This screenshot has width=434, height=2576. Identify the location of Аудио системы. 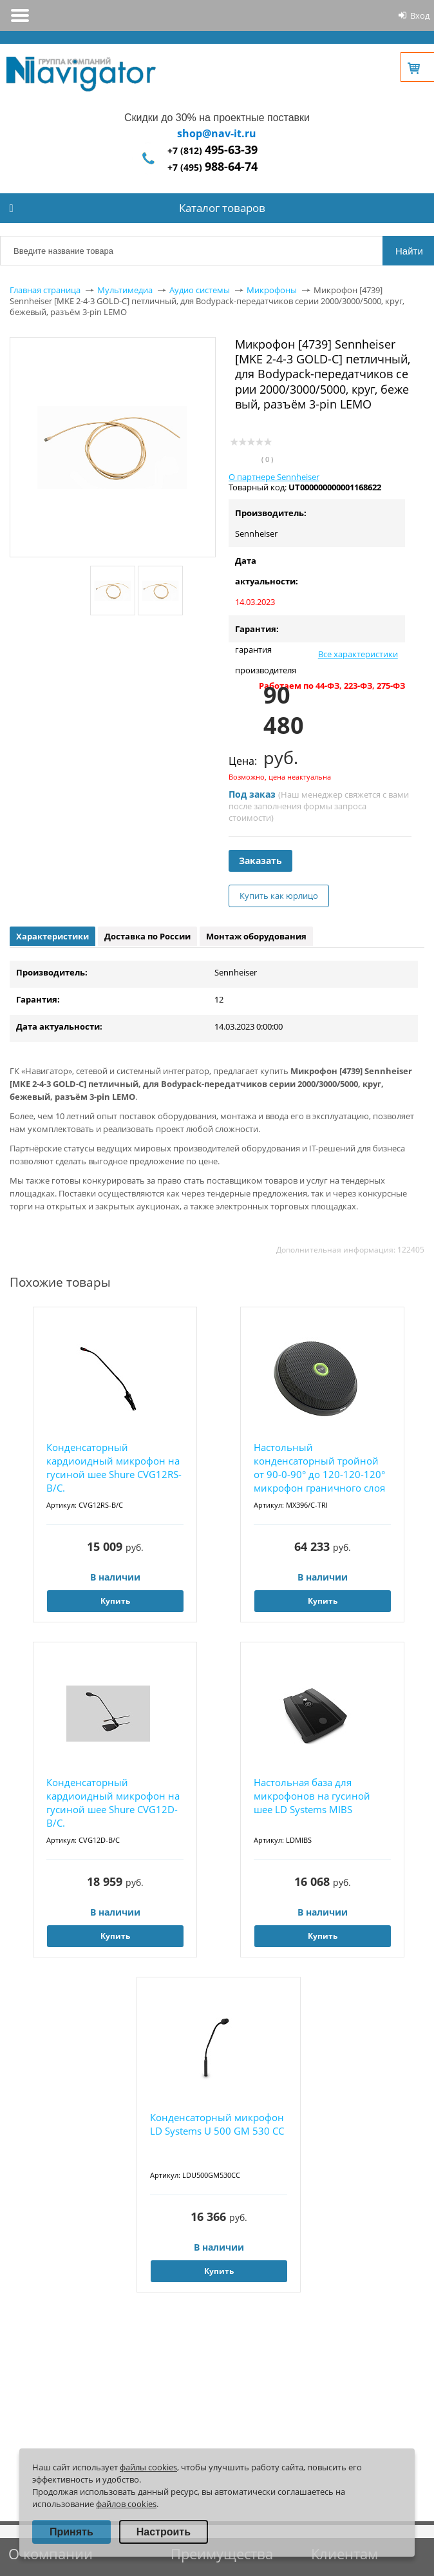
(199, 290).